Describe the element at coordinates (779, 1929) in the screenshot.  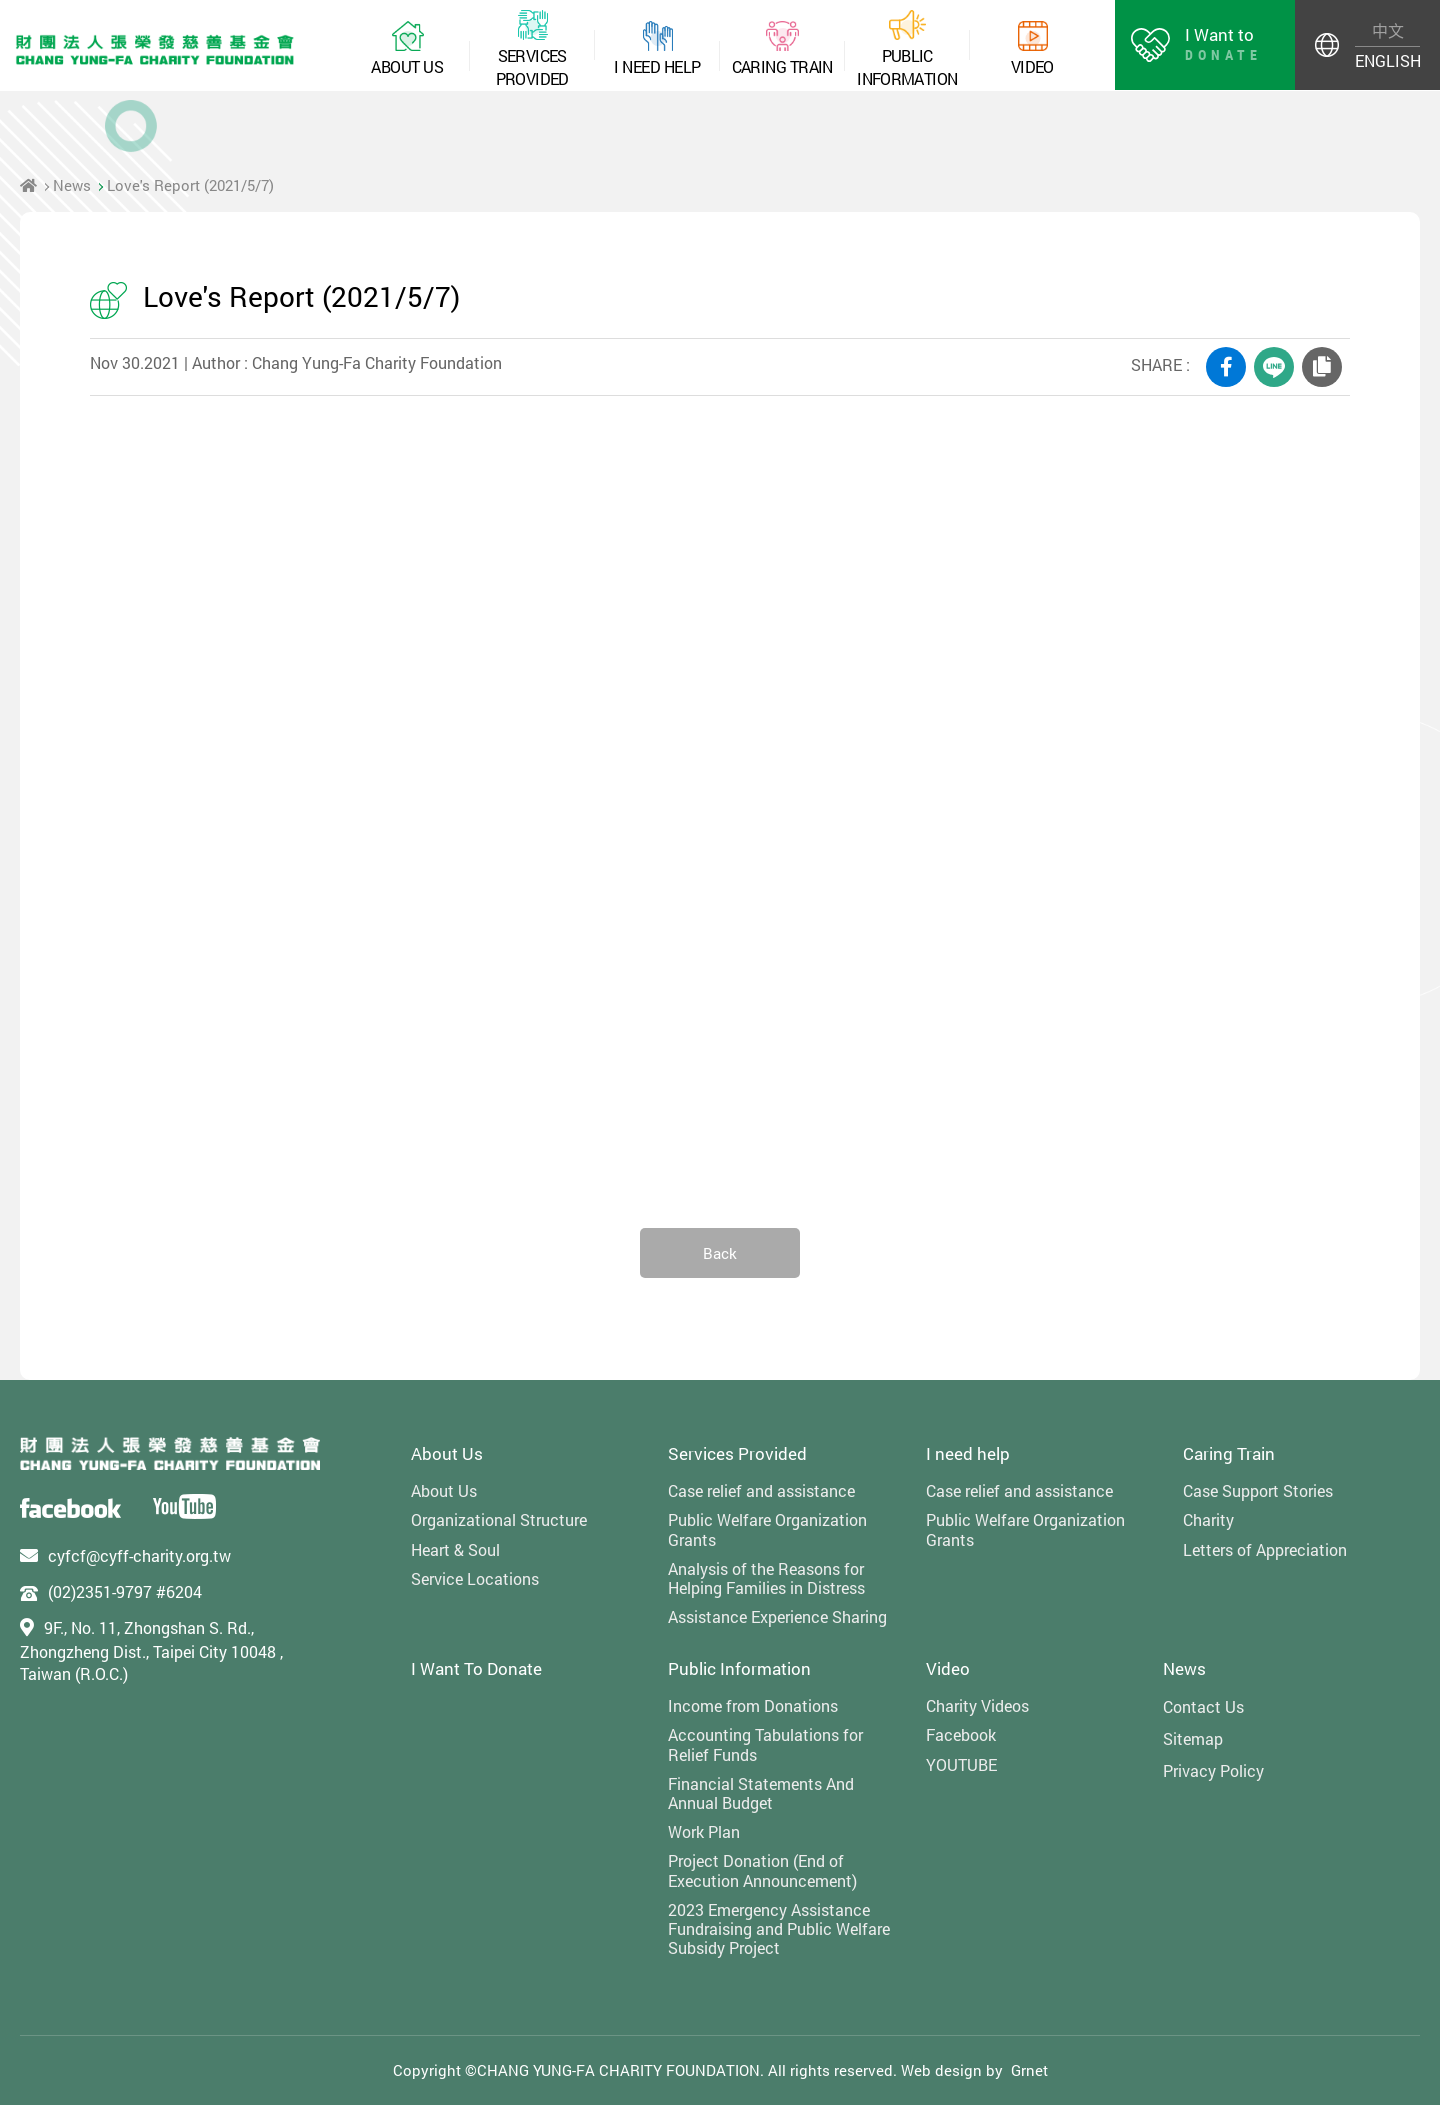
I see `2023 Emergency Assistance Fundraising and Public Welfare Subsidy Project` at that location.